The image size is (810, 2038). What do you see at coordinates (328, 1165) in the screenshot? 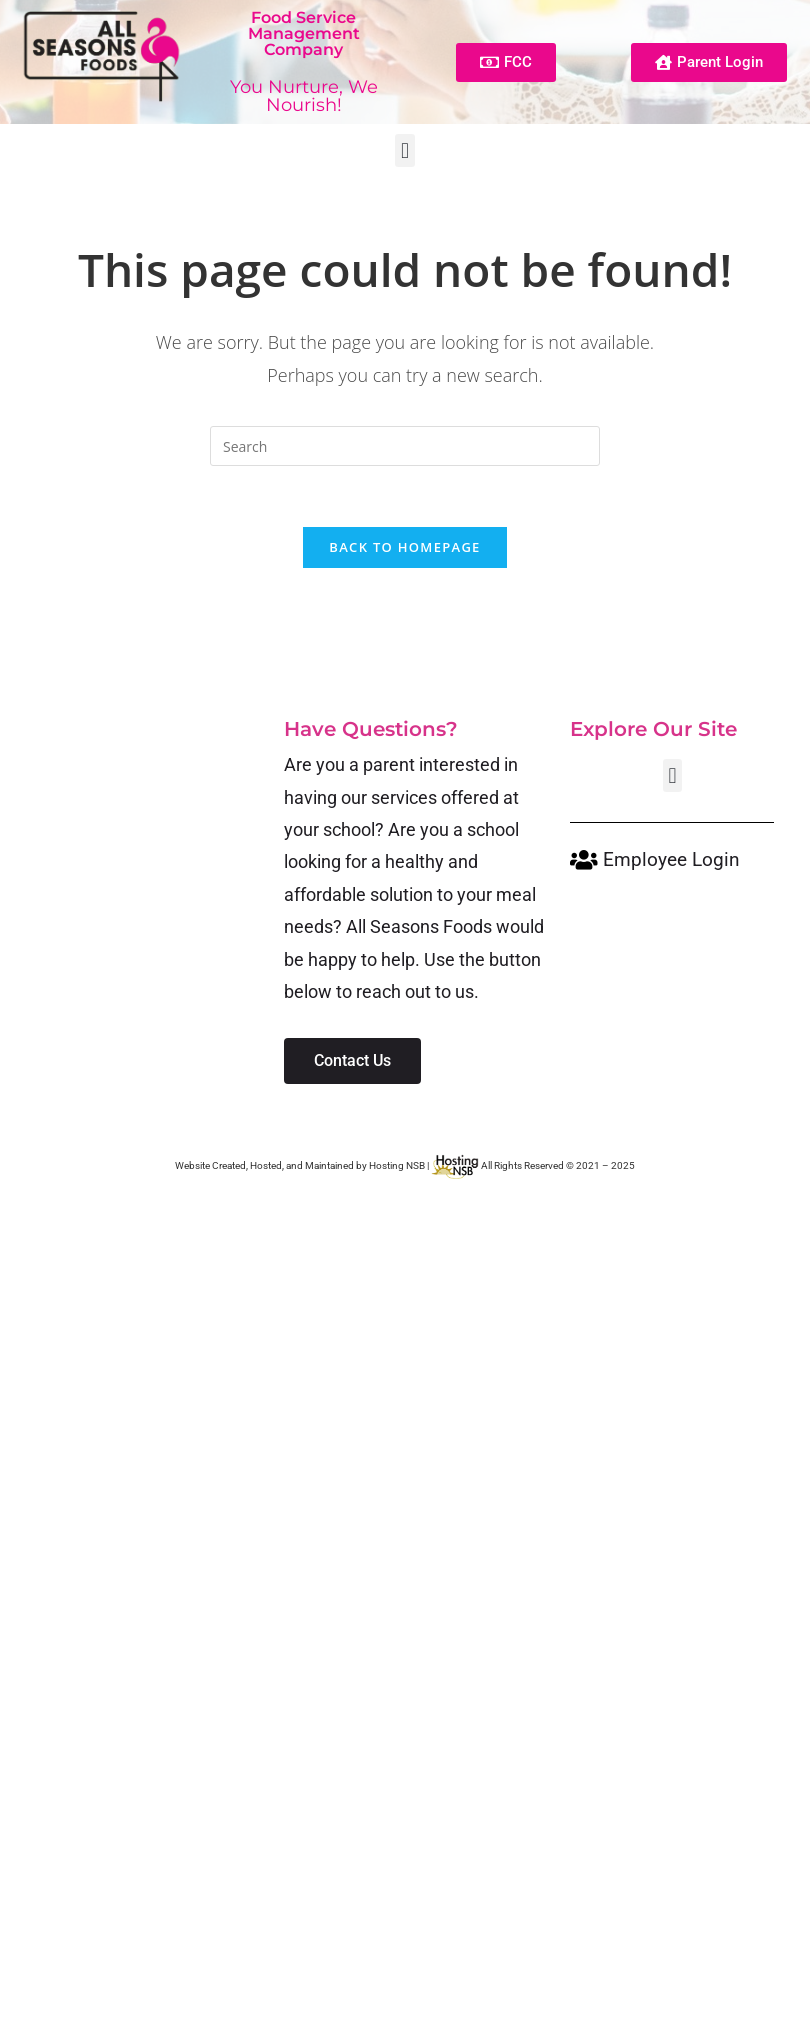
I see `Website Created, Hosted, and Maintained by Hosting NSB |` at bounding box center [328, 1165].